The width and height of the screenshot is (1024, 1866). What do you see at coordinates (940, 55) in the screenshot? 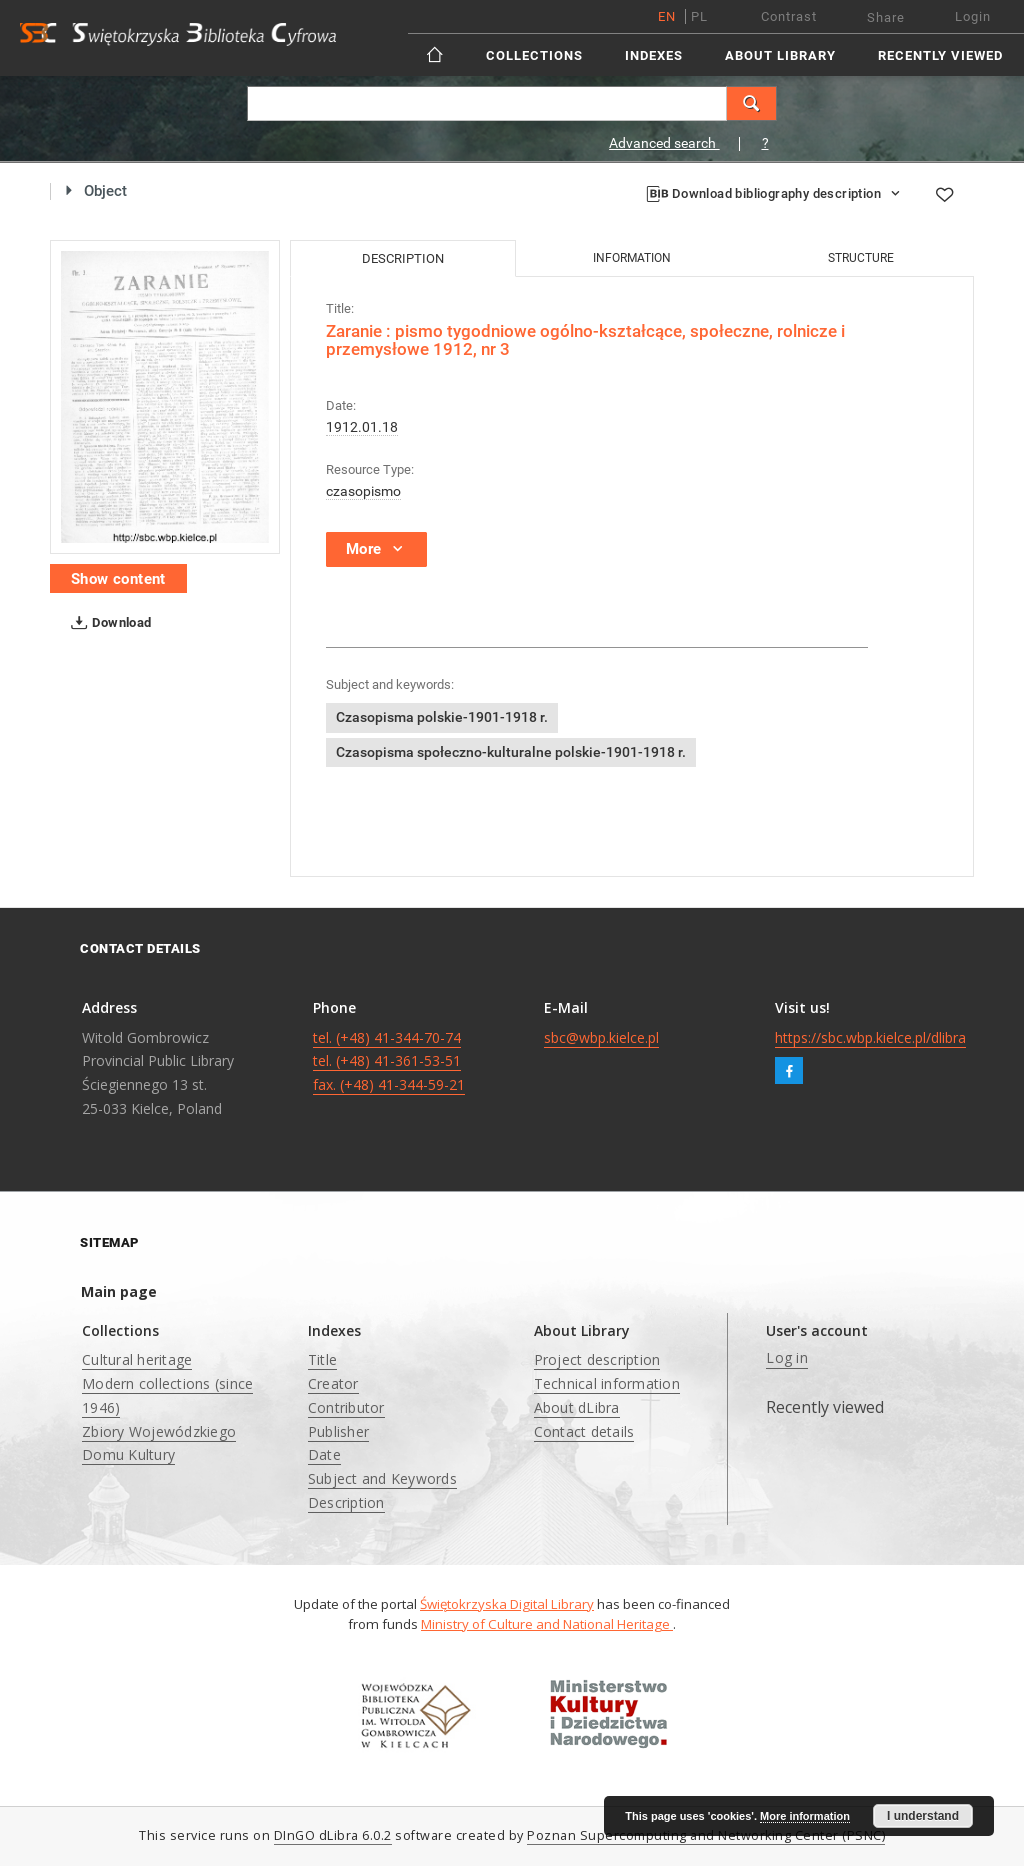
I see `Recently viewed` at bounding box center [940, 55].